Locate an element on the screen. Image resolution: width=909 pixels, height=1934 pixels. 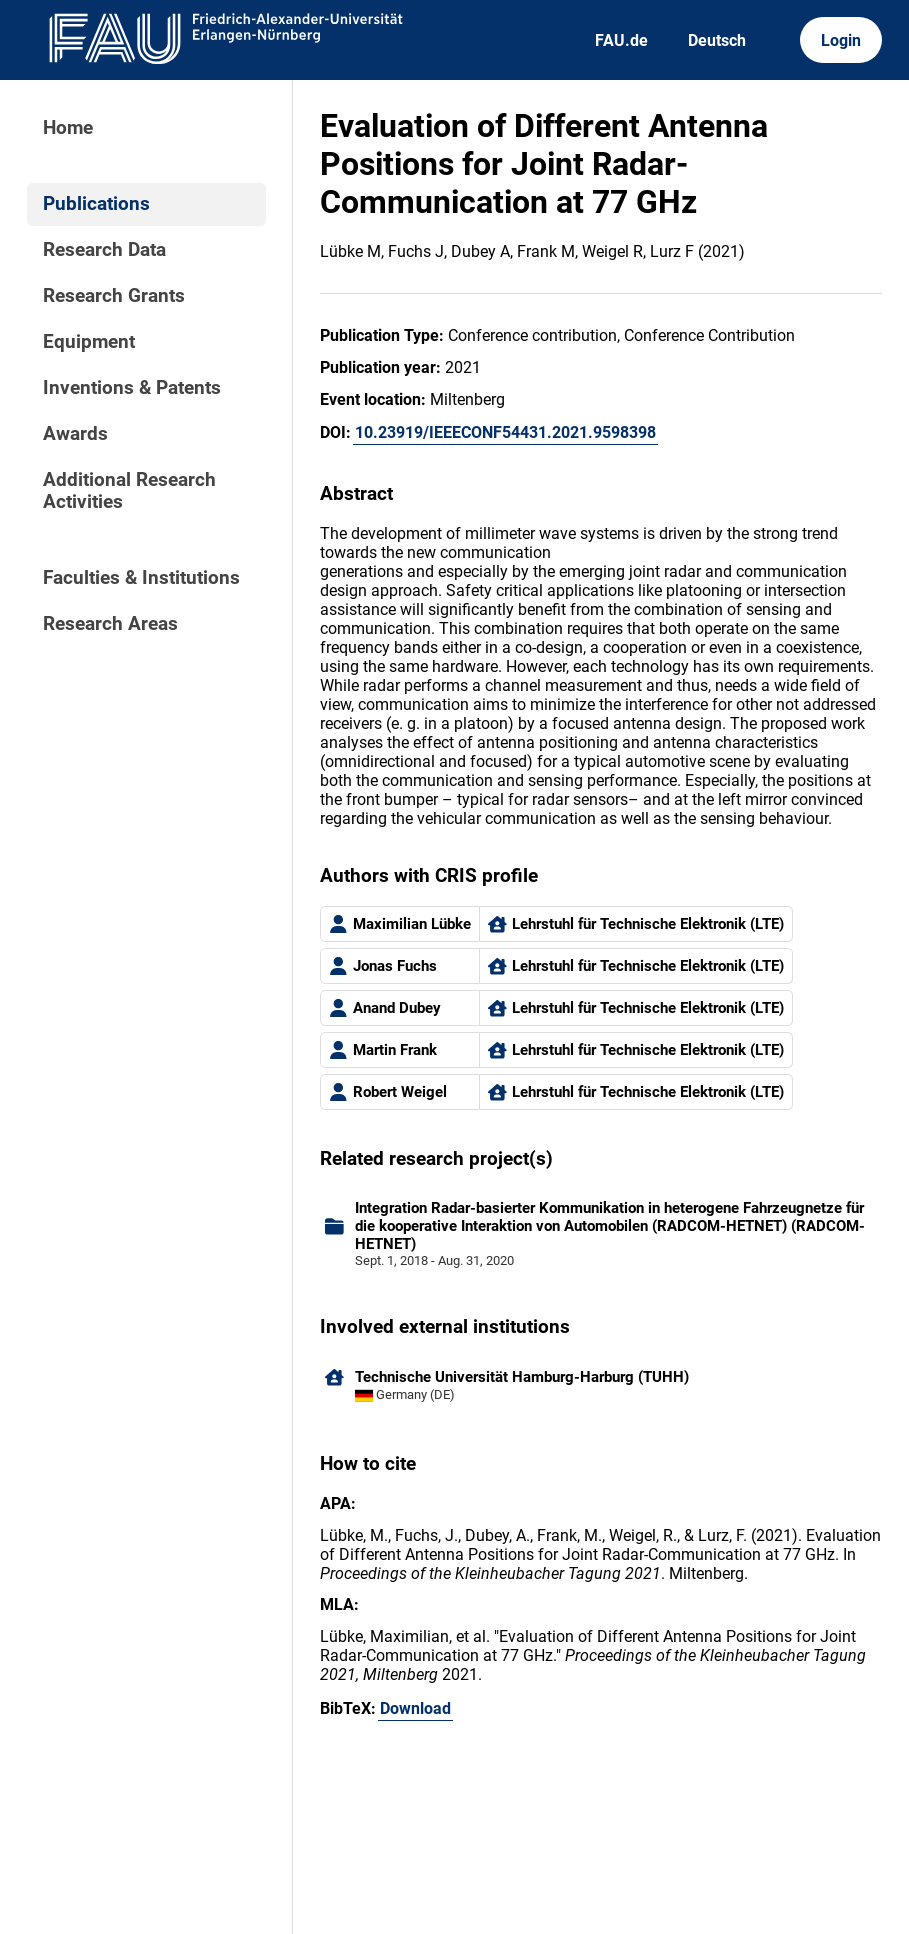
Research Grants is located at coordinates (114, 296).